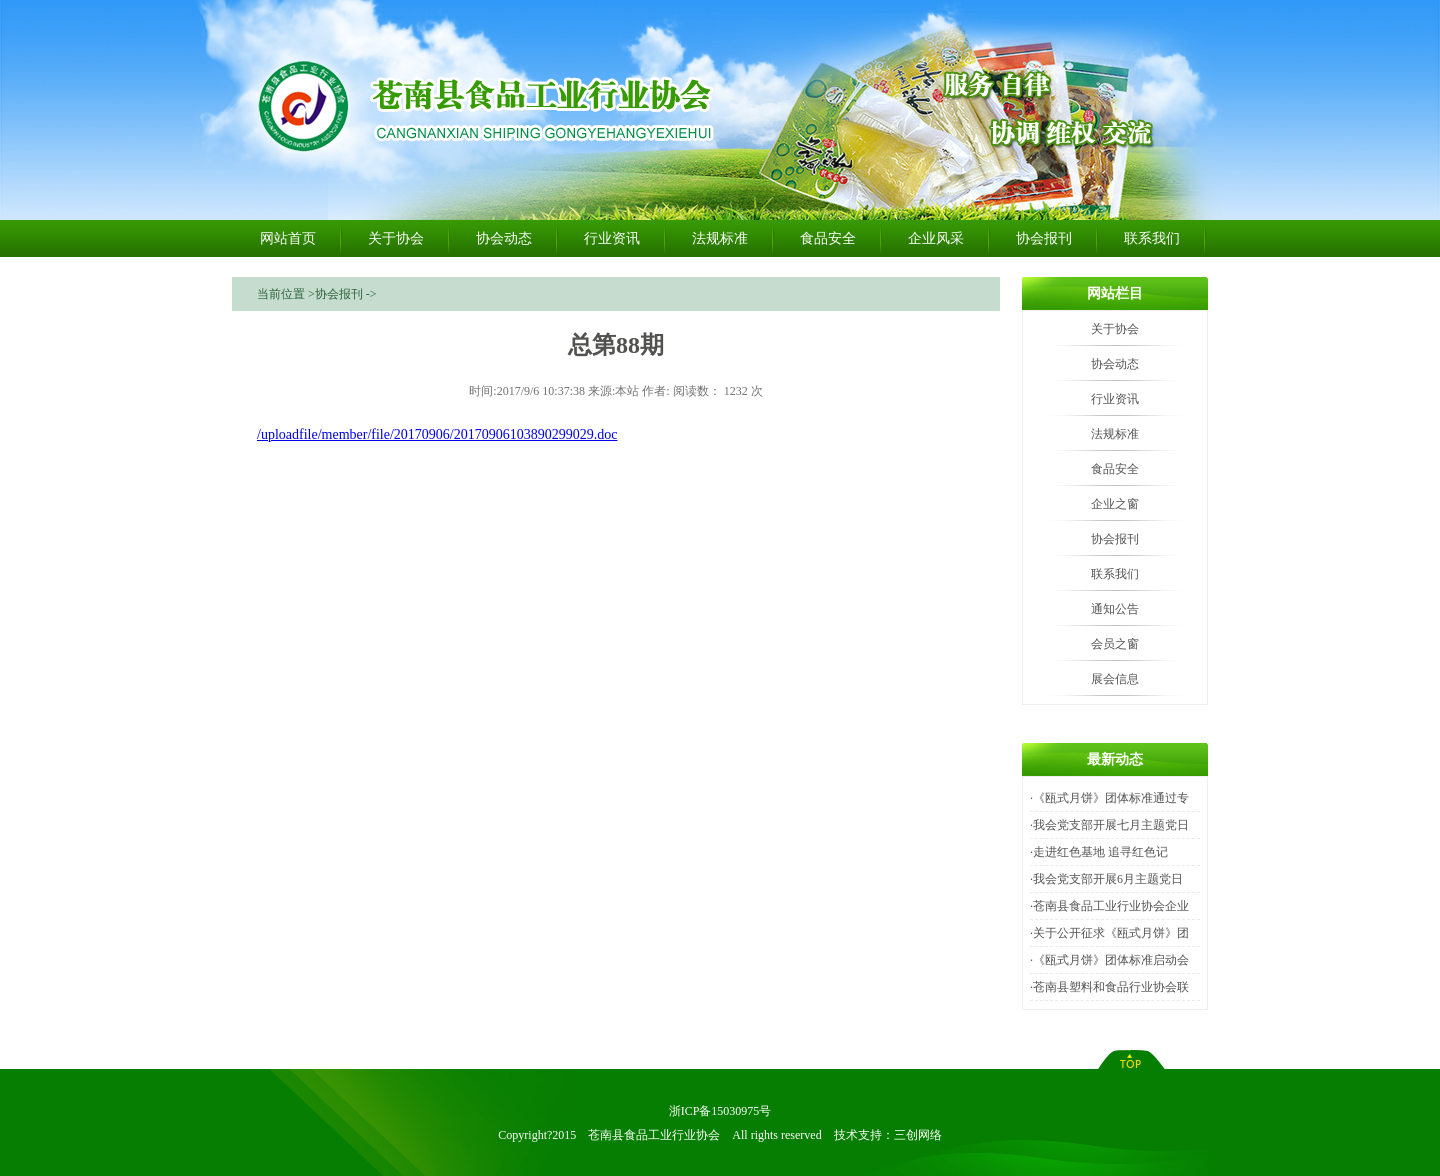  I want to click on 会员之窗, so click(1115, 644).